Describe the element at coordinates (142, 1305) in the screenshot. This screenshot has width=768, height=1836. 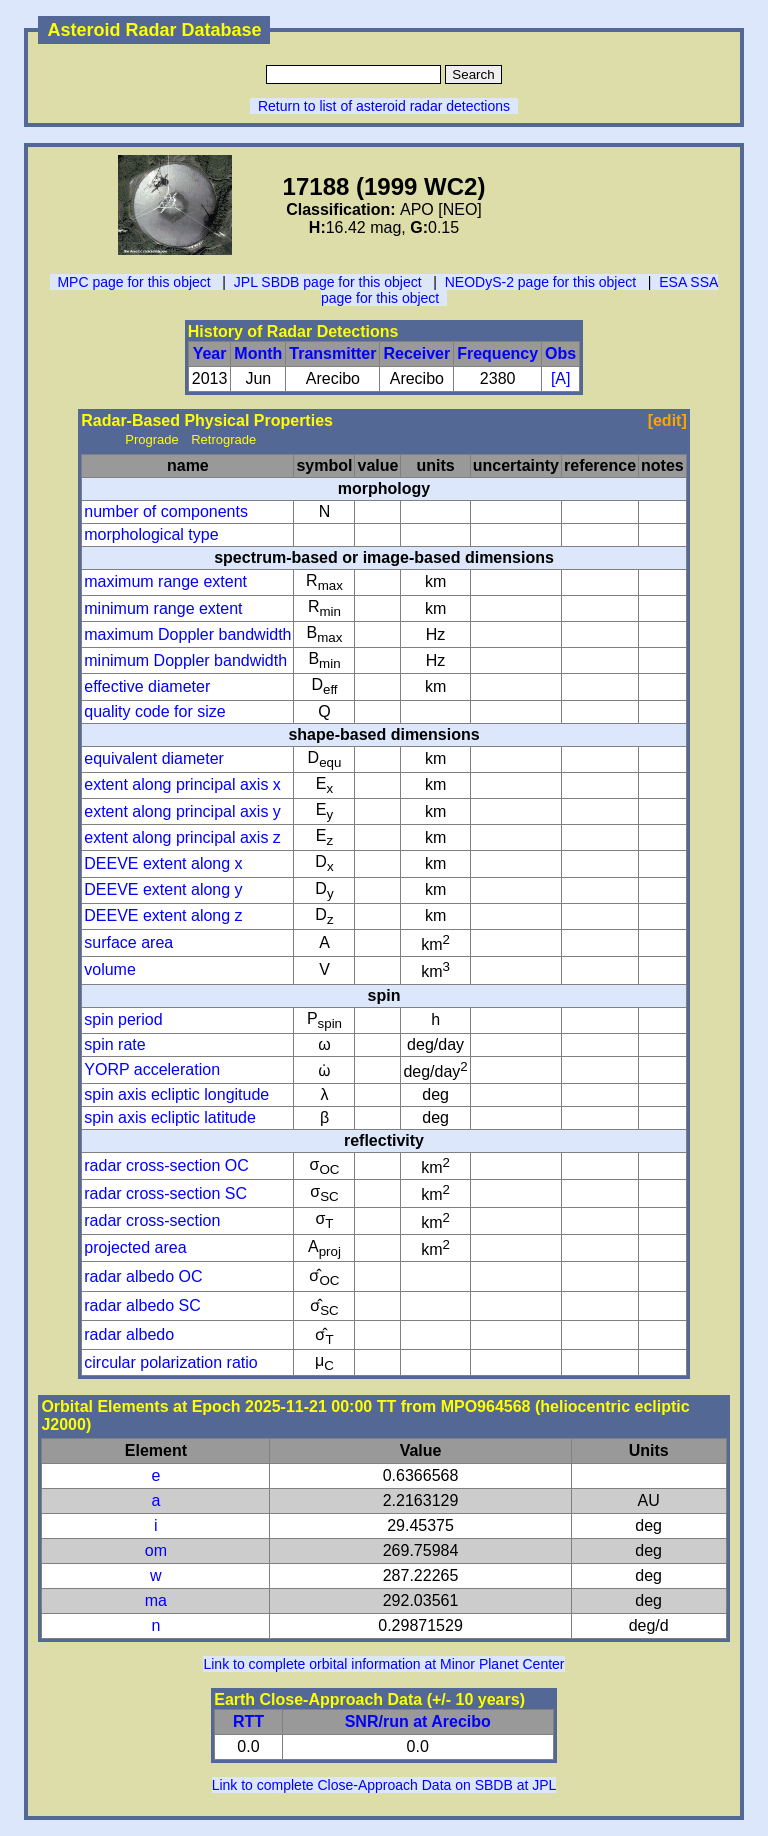
I see `radar albedo SC` at that location.